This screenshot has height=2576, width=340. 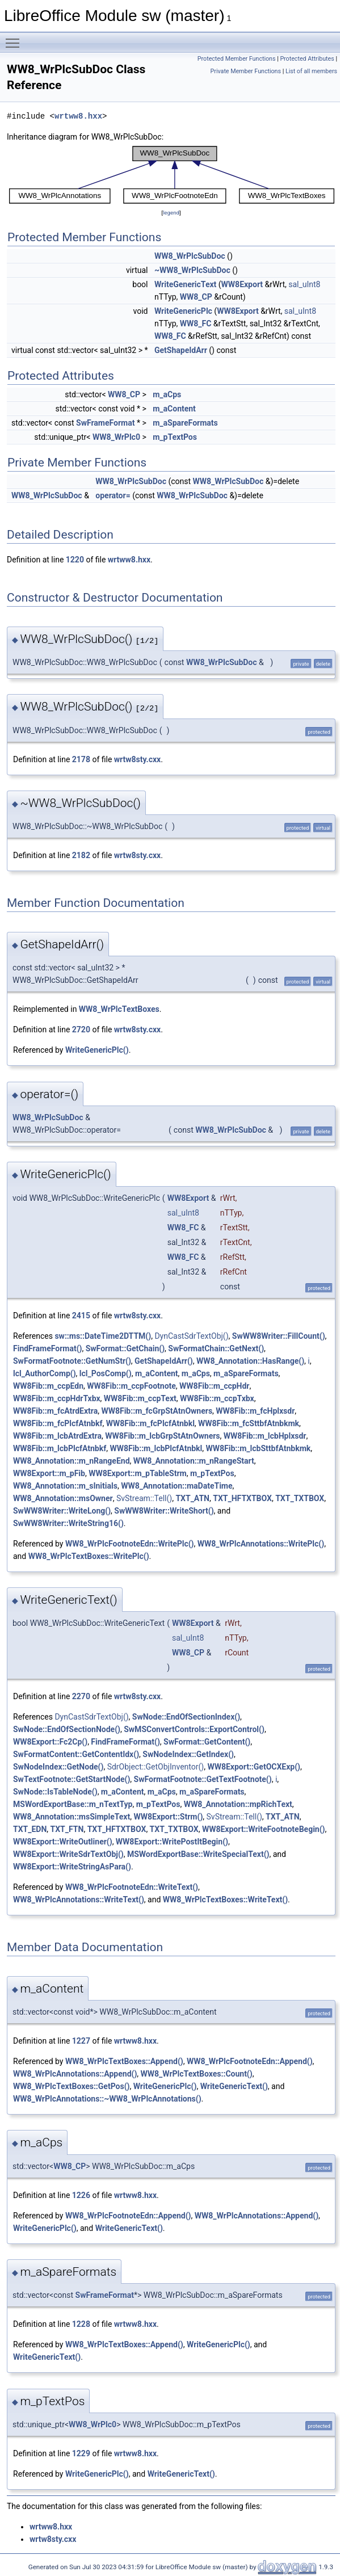 What do you see at coordinates (81, 2040) in the screenshot?
I see `1227` at bounding box center [81, 2040].